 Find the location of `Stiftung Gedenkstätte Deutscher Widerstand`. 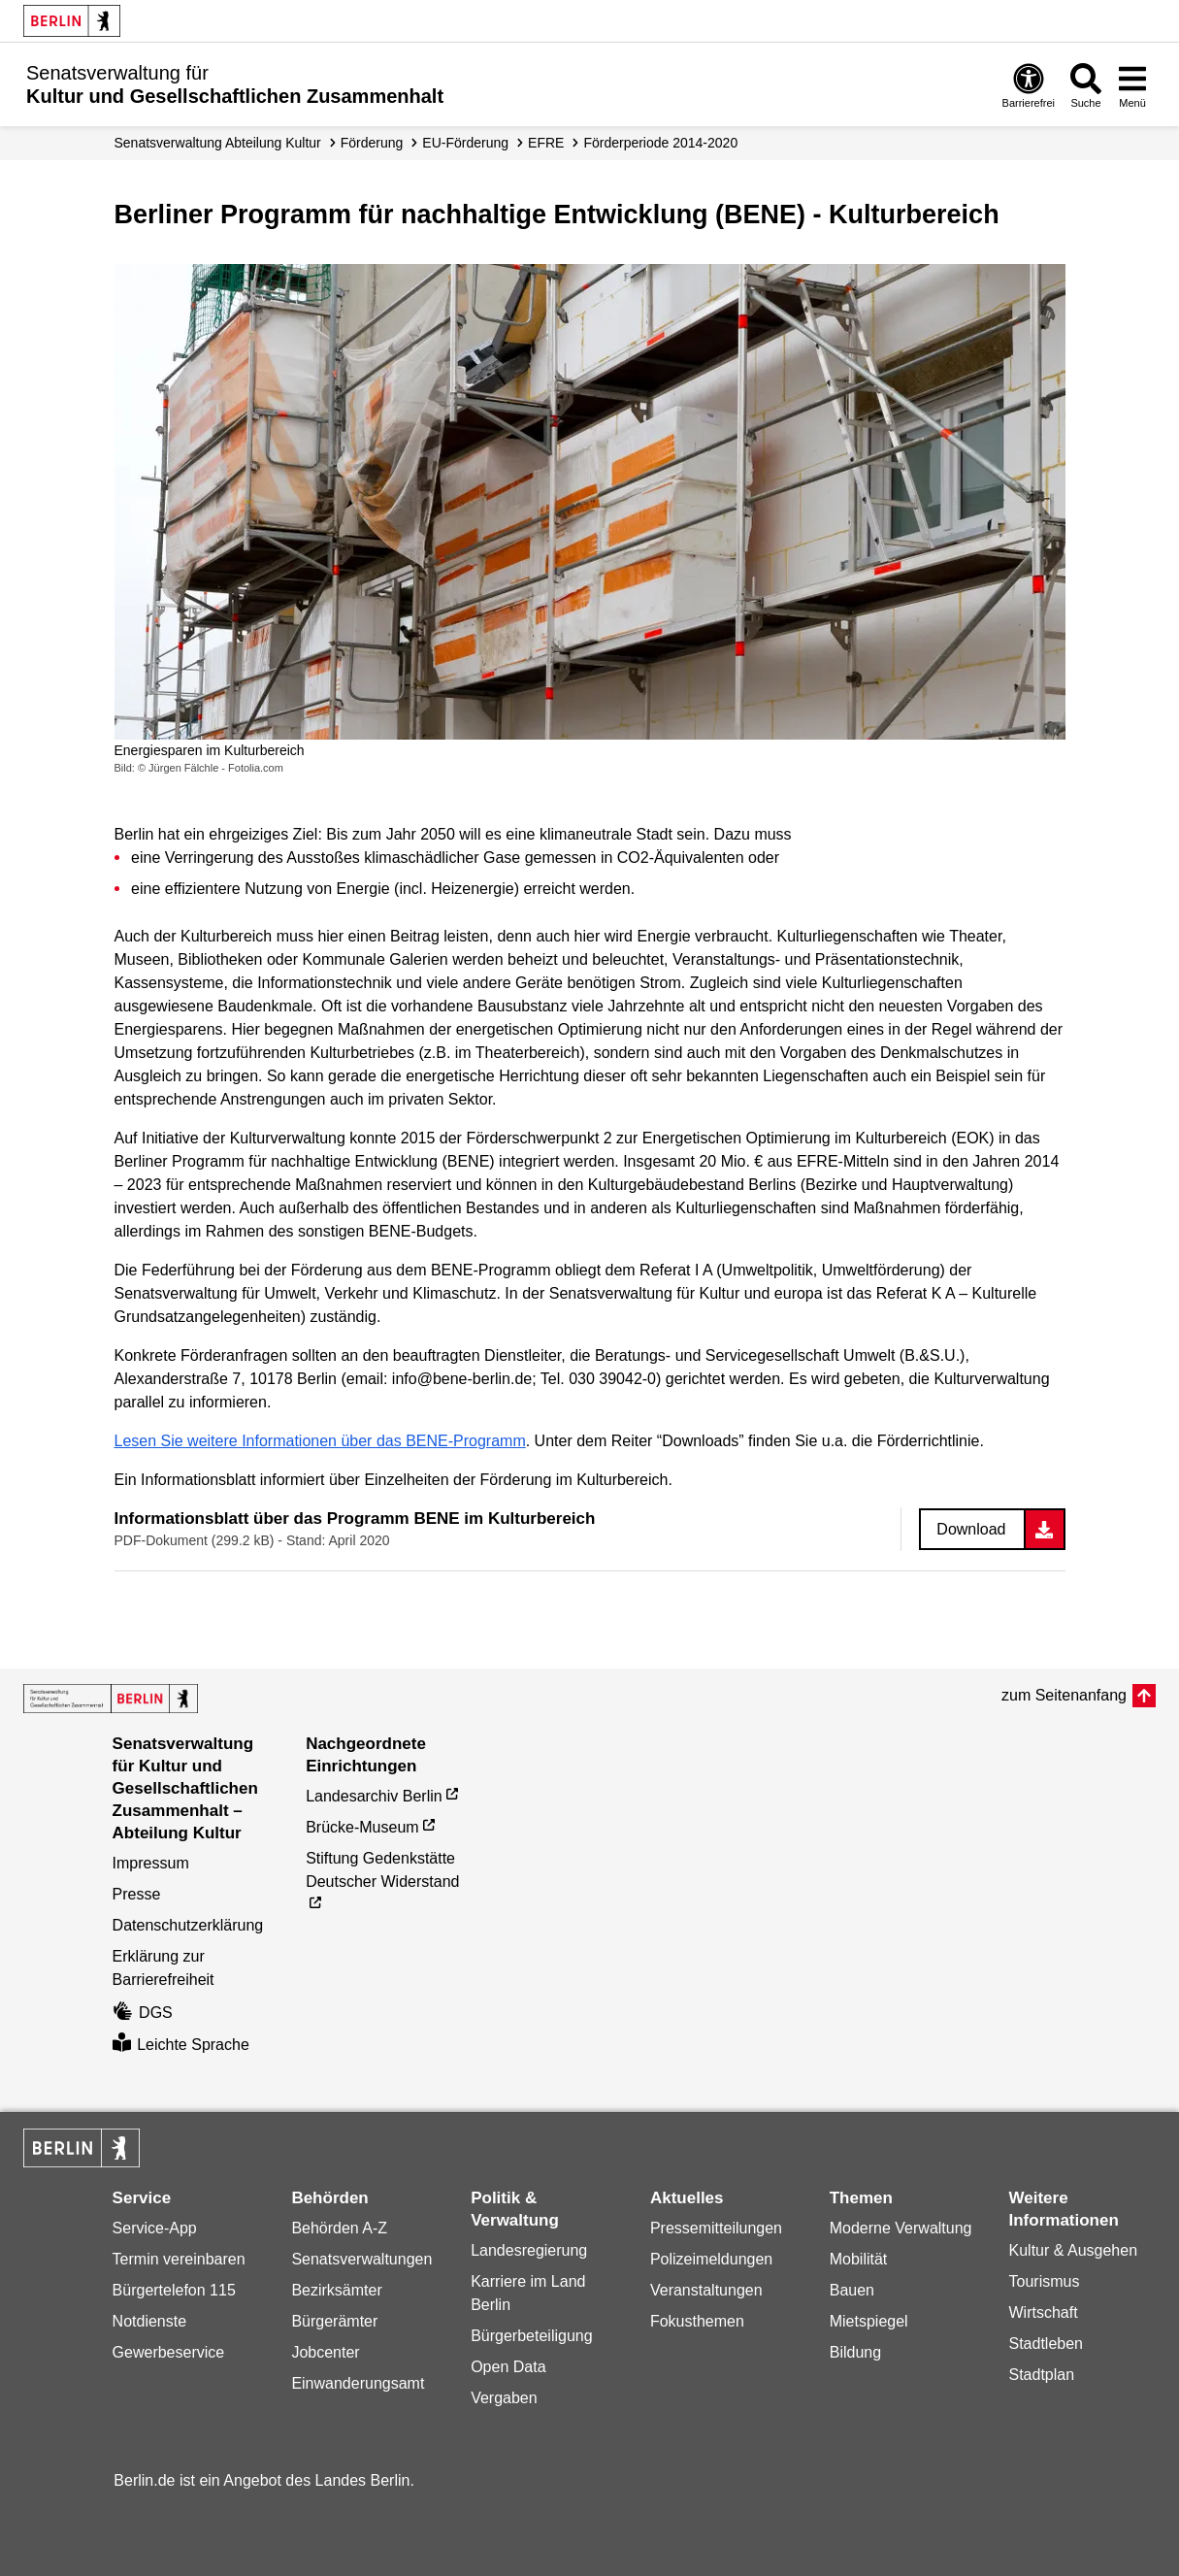

Stiftung Gedenkstätte Deutscher Widerstand is located at coordinates (382, 1870).